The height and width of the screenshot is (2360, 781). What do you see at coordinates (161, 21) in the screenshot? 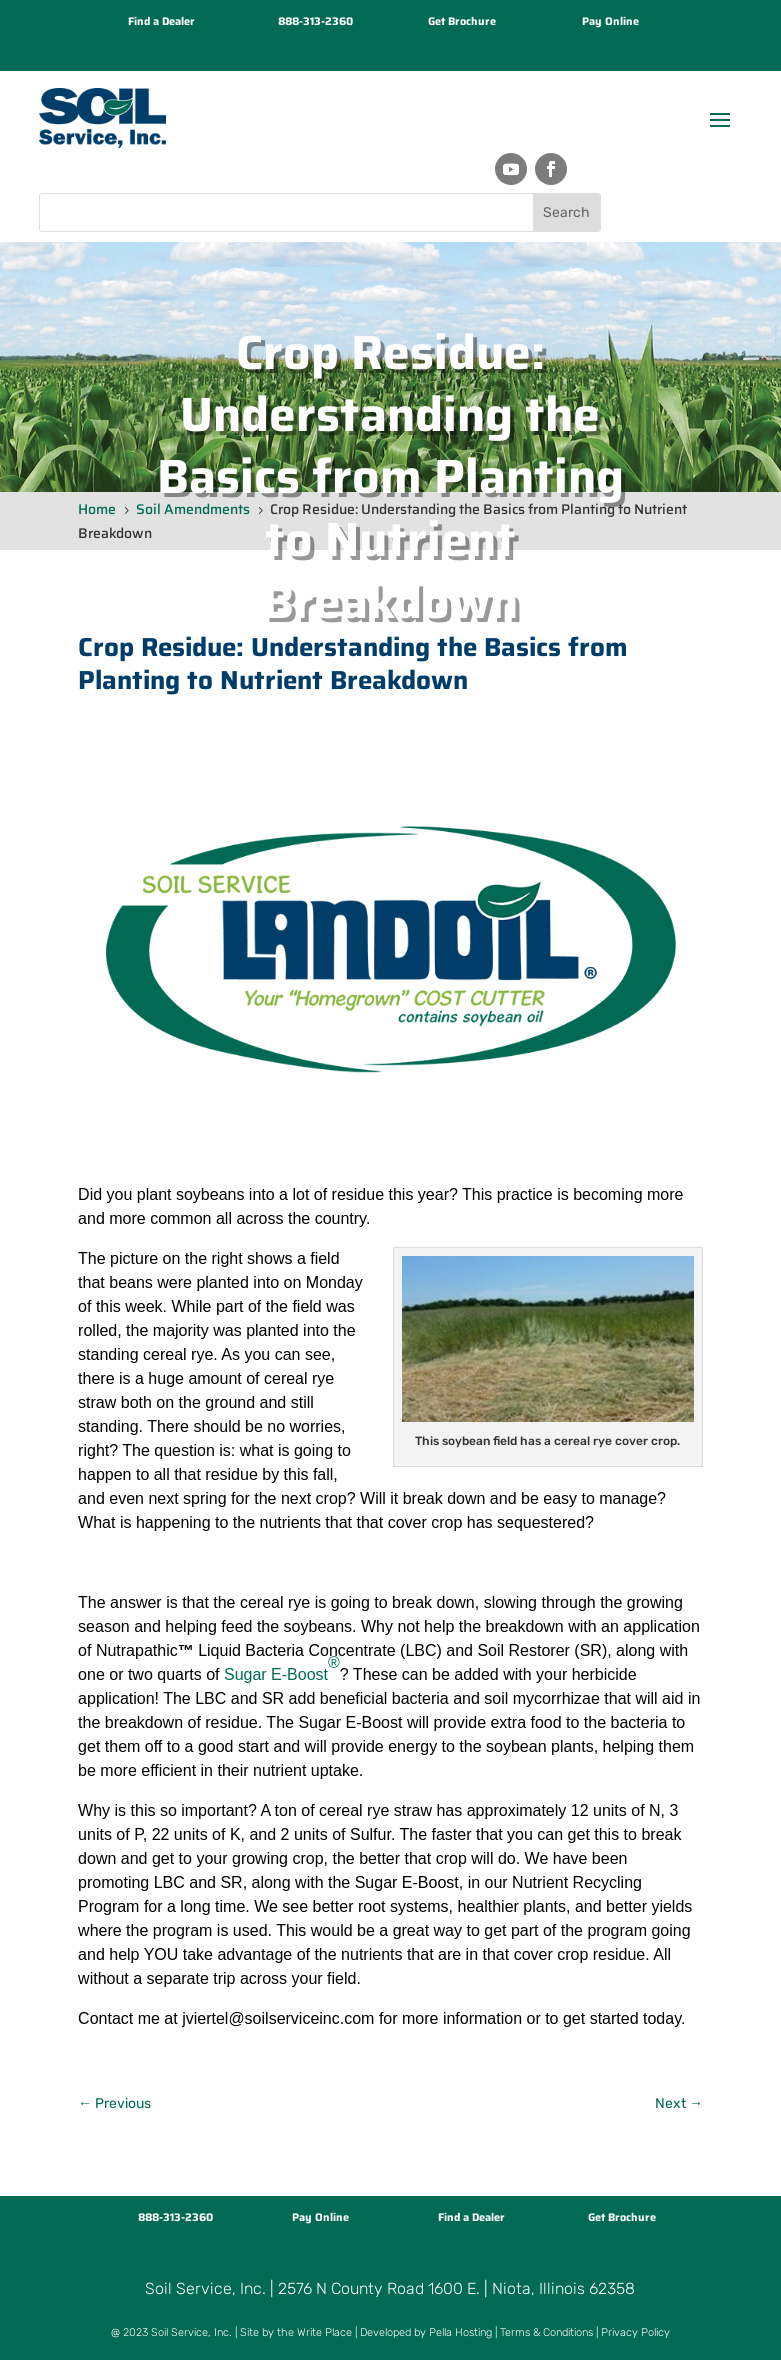
I see `Find a Dealer` at bounding box center [161, 21].